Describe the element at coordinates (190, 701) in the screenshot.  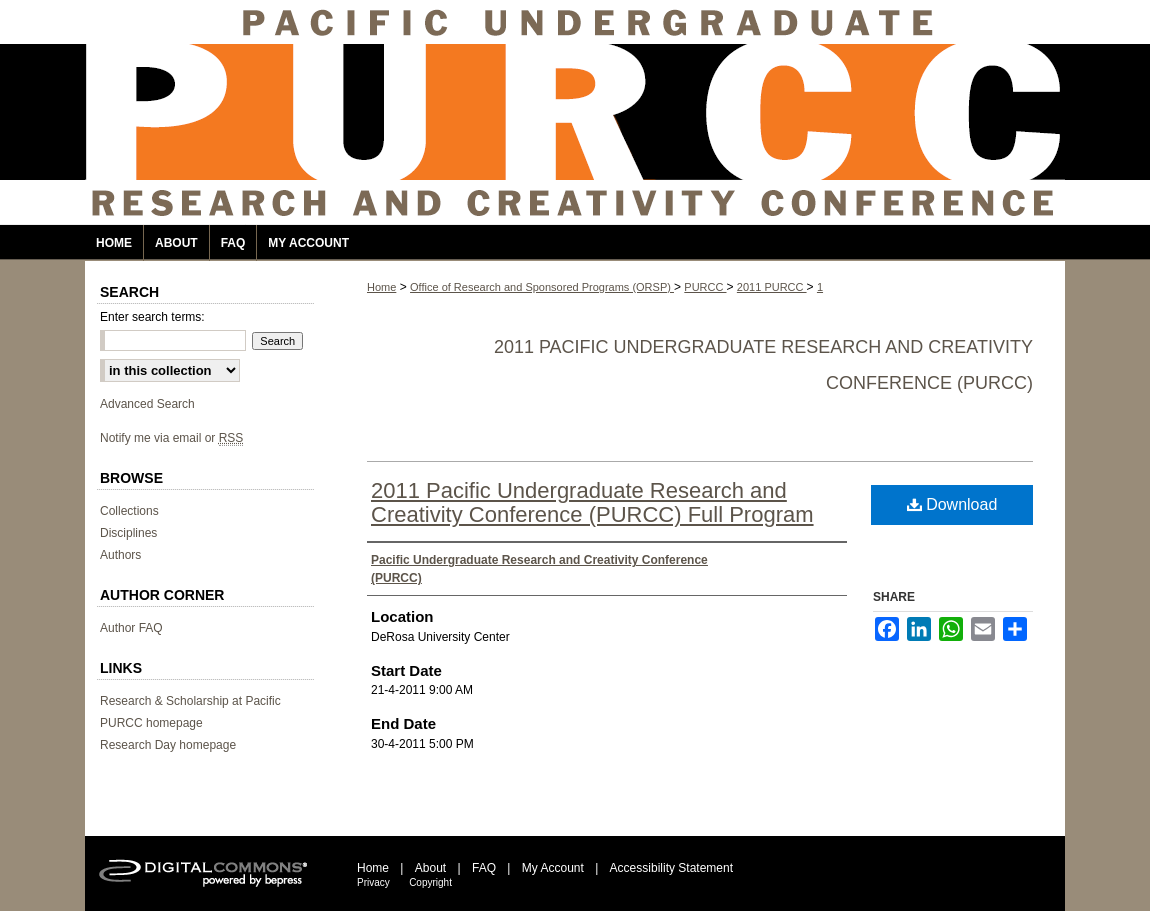
I see `Research & Scholarship at Pacific` at that location.